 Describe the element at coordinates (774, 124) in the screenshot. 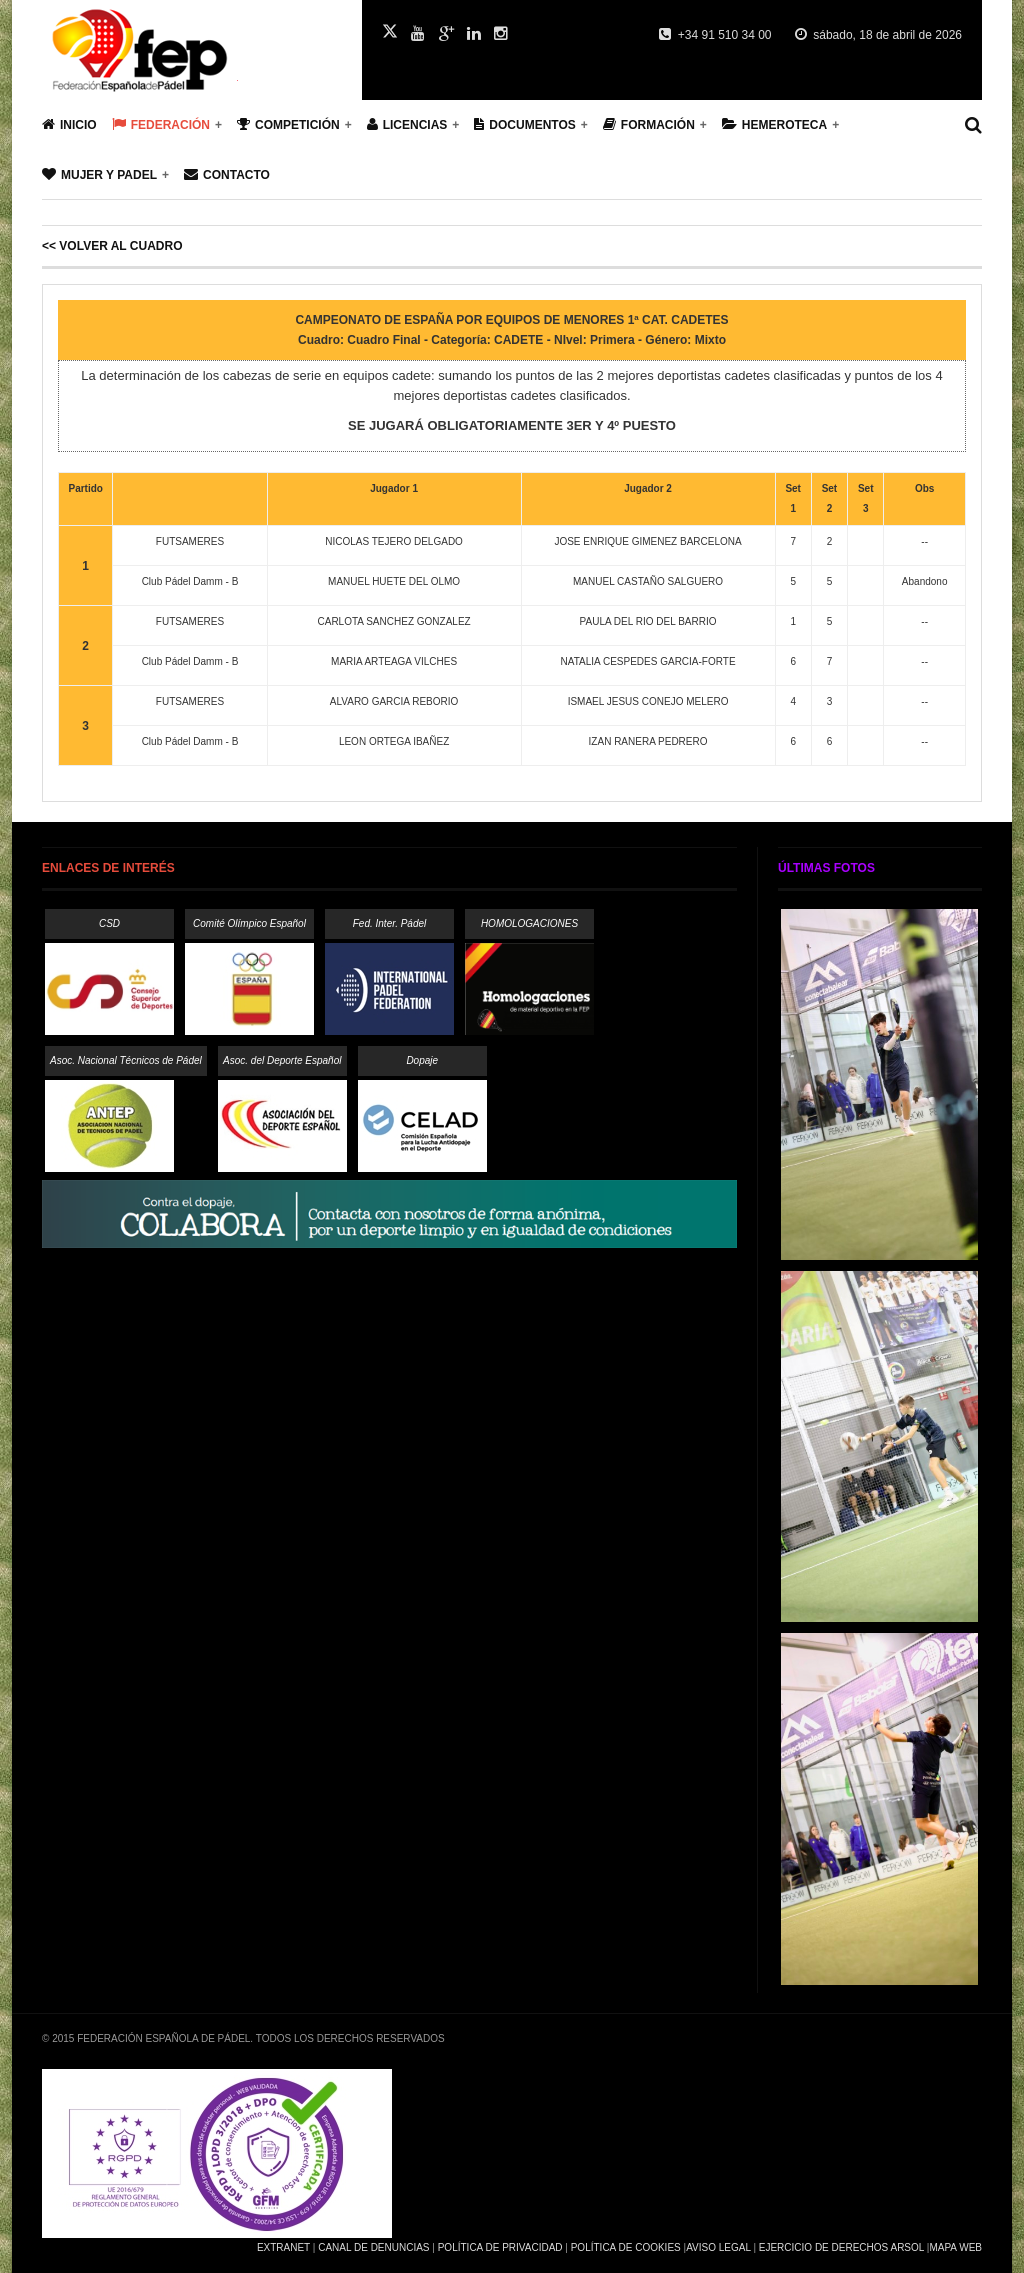

I see `Hemeroteca` at that location.